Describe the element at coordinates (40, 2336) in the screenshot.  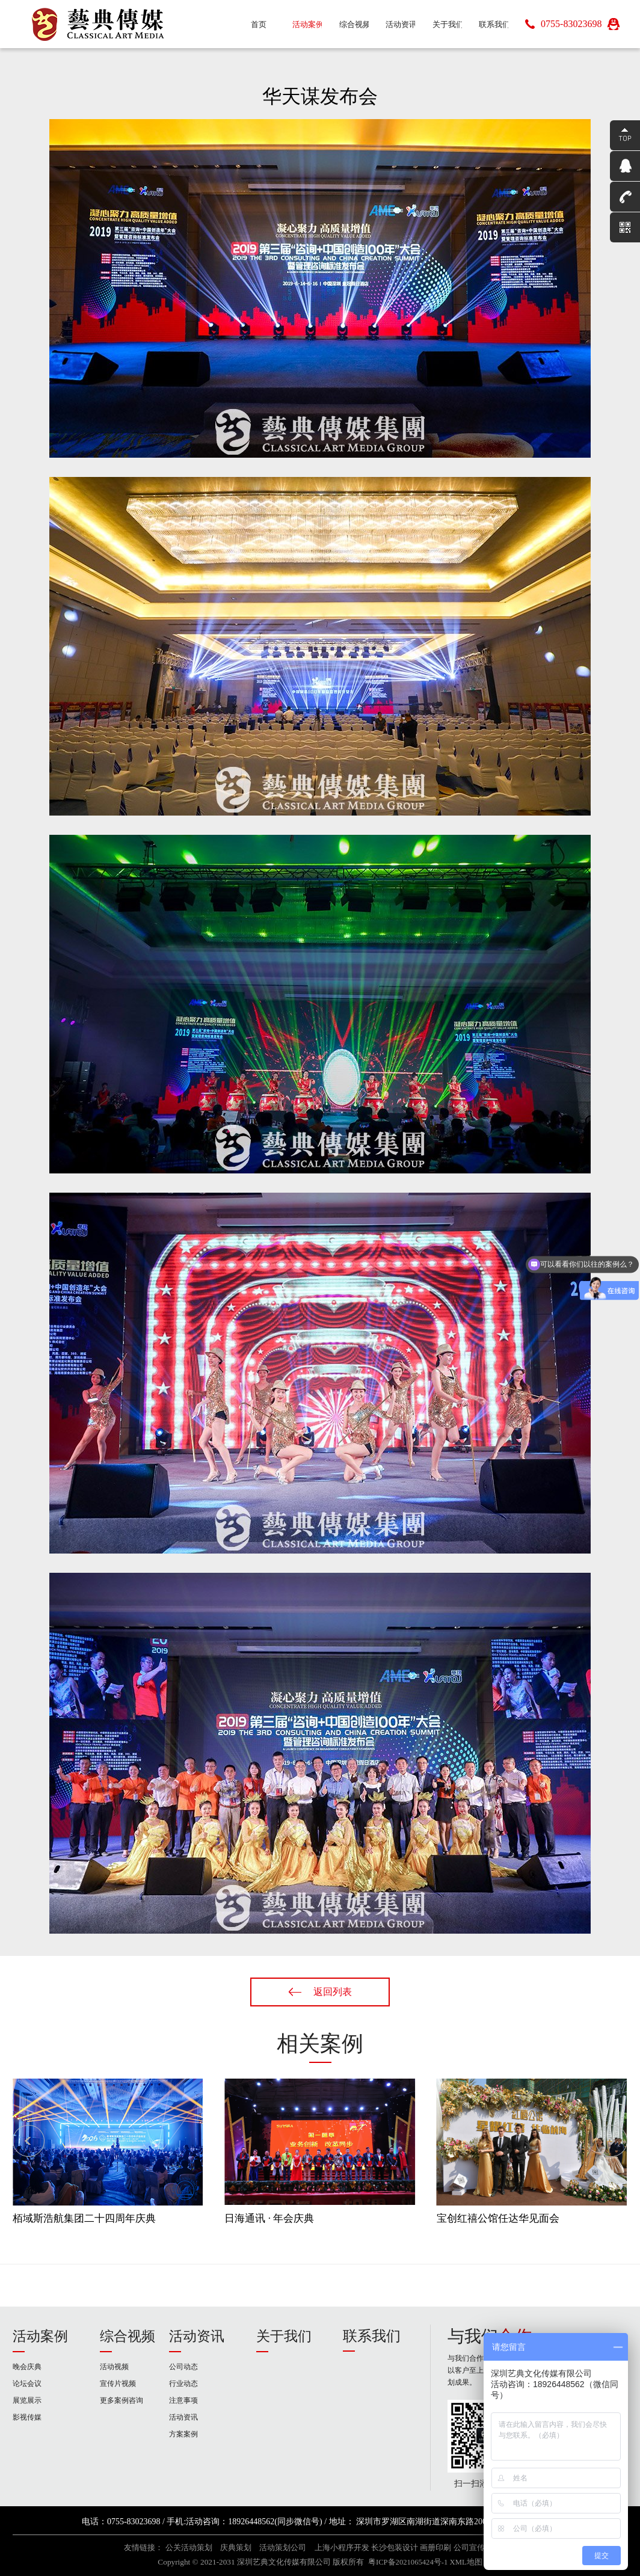
I see `活动案例` at that location.